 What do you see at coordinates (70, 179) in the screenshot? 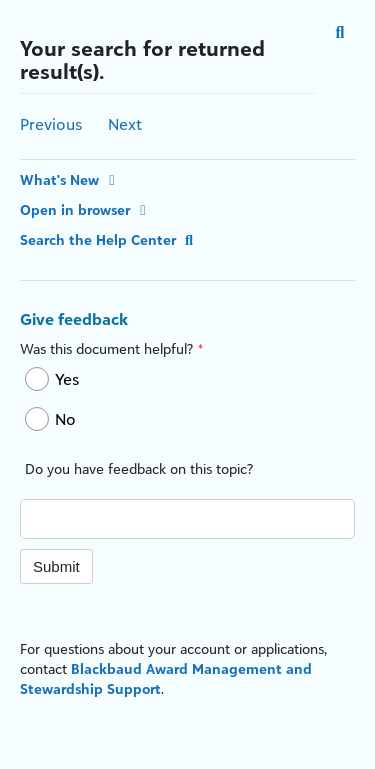
I see `What's New` at bounding box center [70, 179].